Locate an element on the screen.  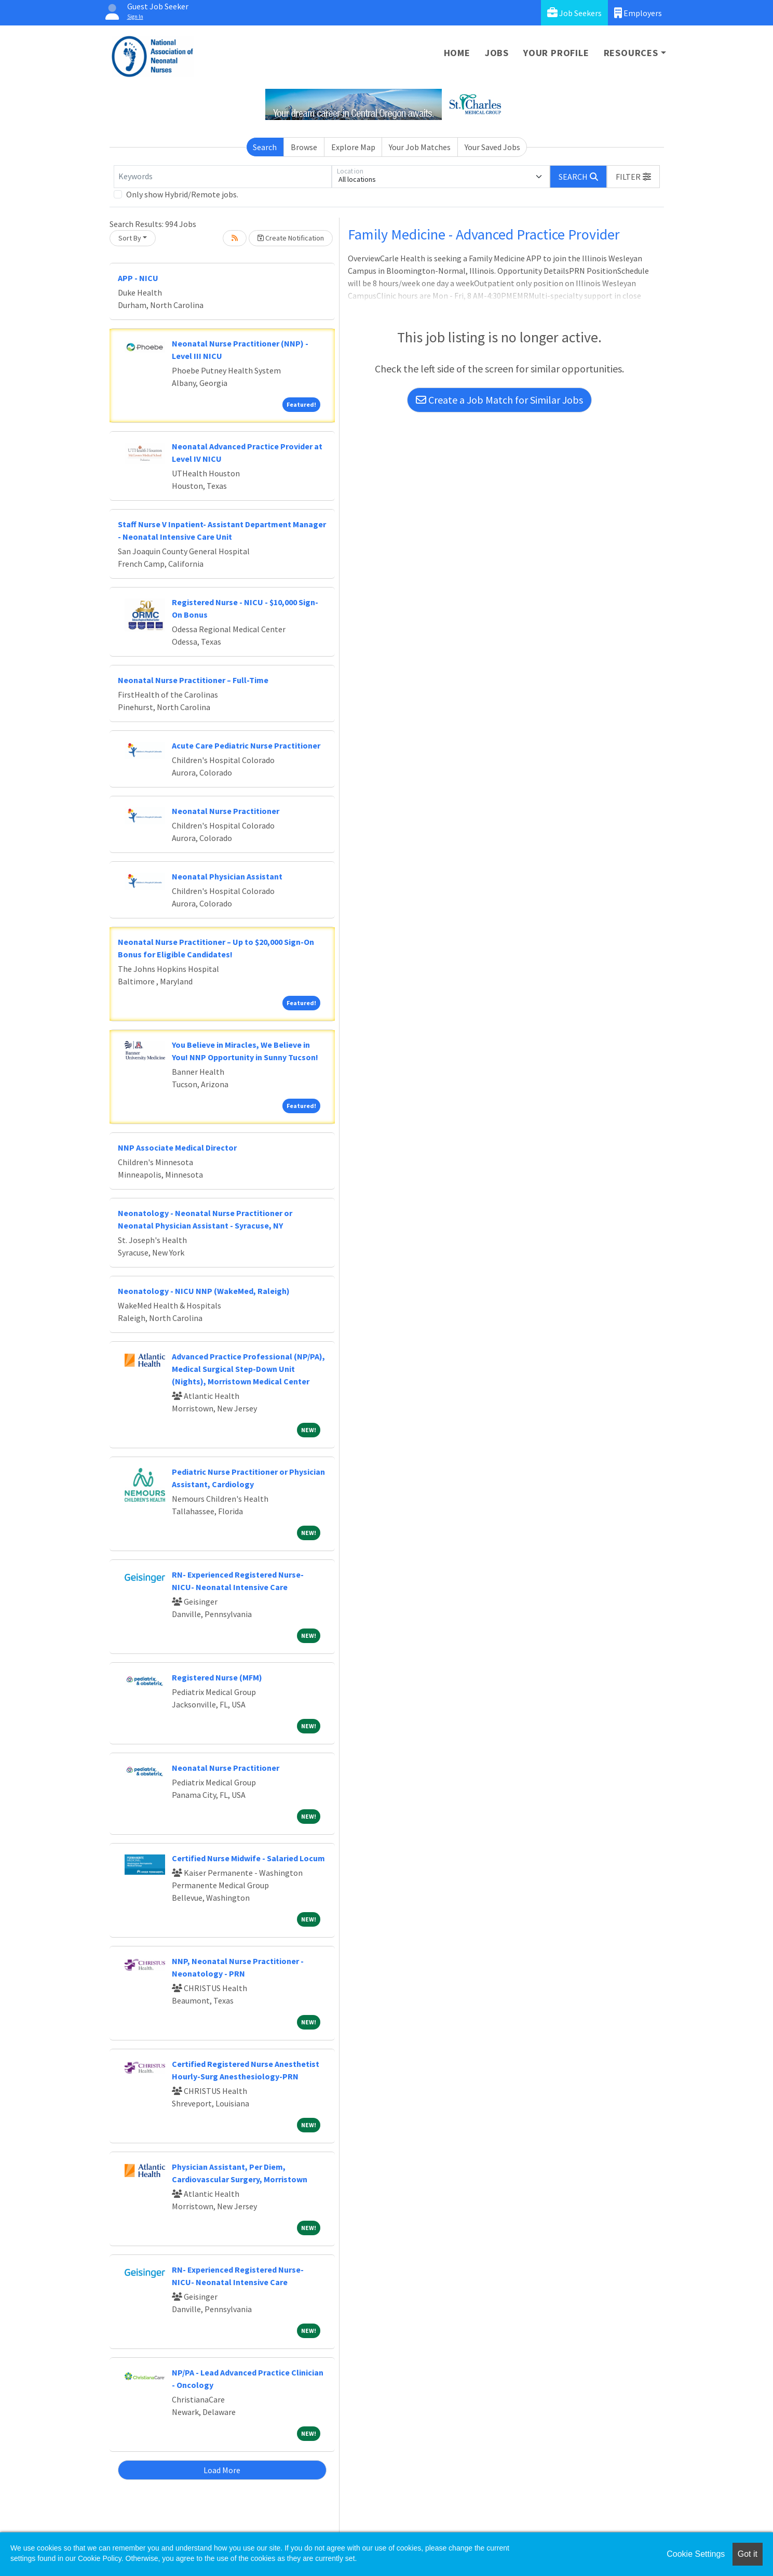
Only show Hybrid/Remote jobs. is located at coordinates (182, 194).